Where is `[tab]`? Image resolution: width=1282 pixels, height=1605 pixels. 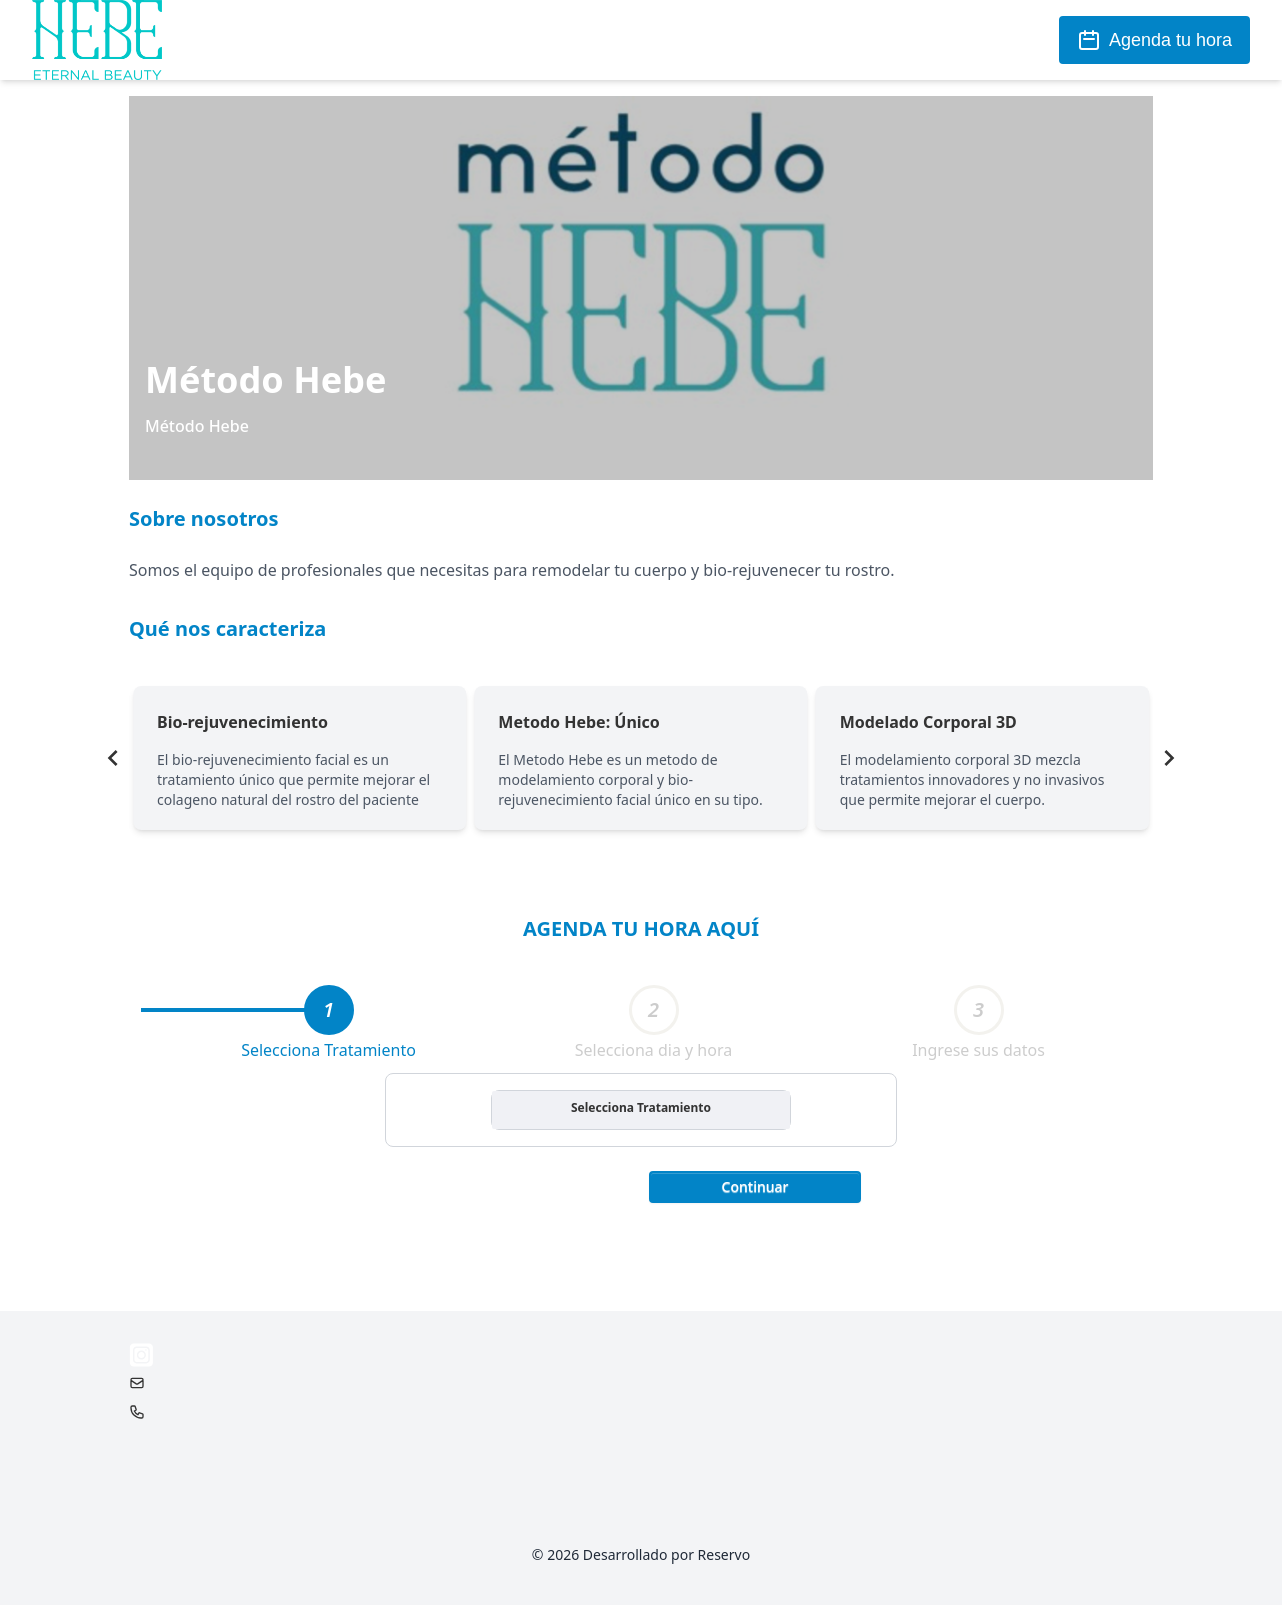
[tab] is located at coordinates (329, 1010).